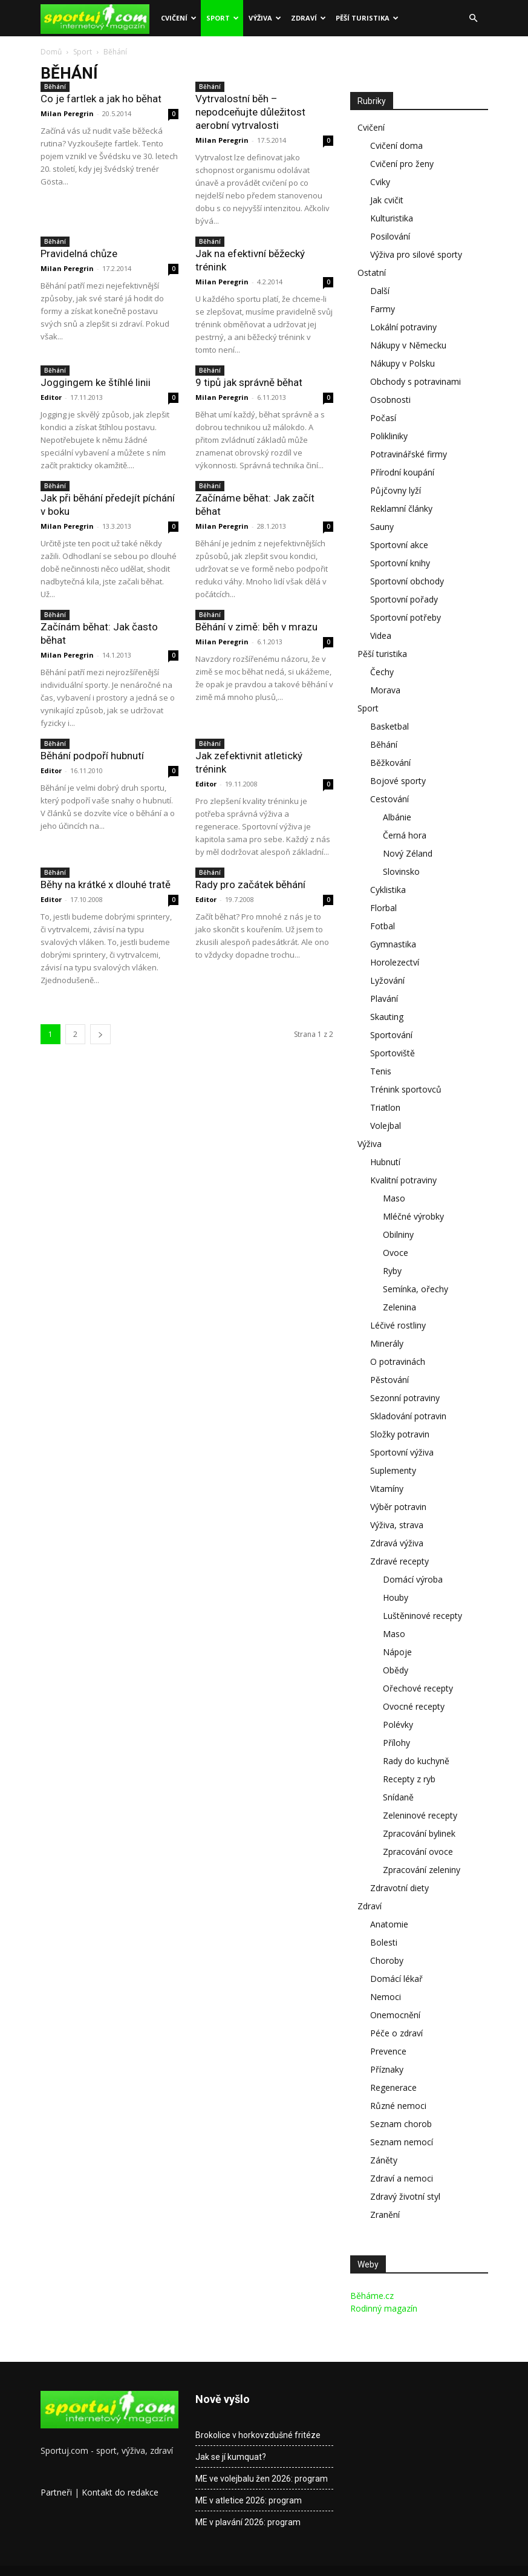 The height and width of the screenshot is (2576, 528). Describe the element at coordinates (388, 889) in the screenshot. I see `Cyklistika` at that location.